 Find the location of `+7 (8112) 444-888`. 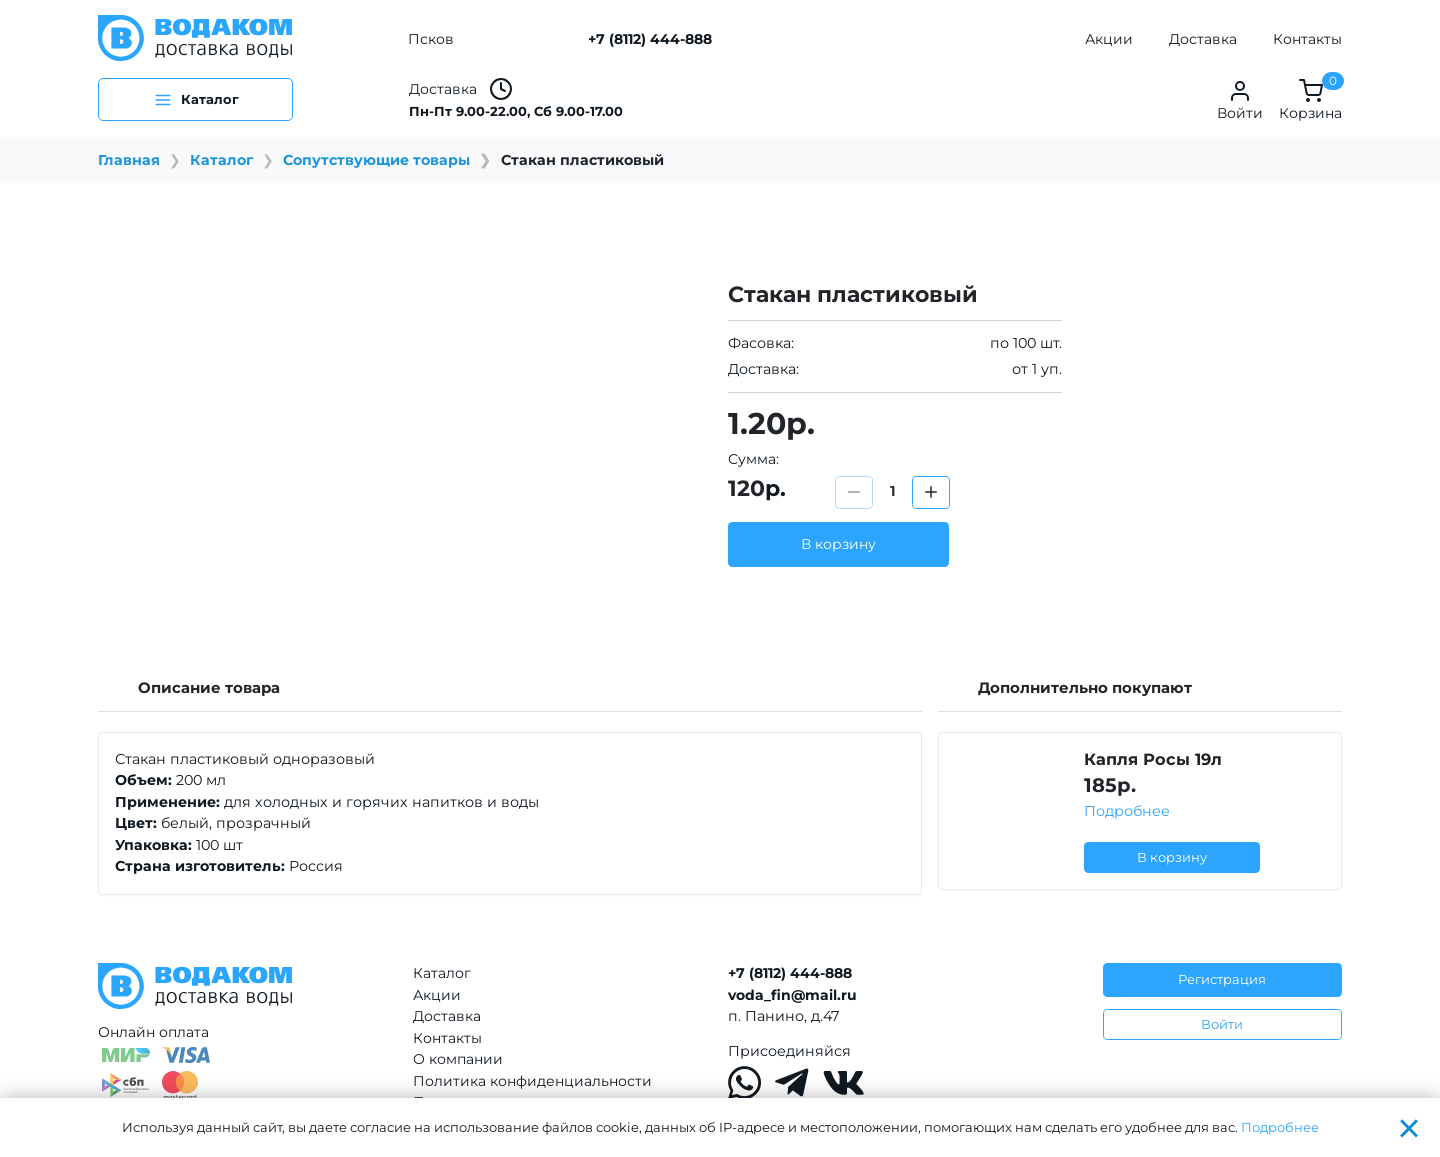

+7 (8112) 444-888 is located at coordinates (650, 39).